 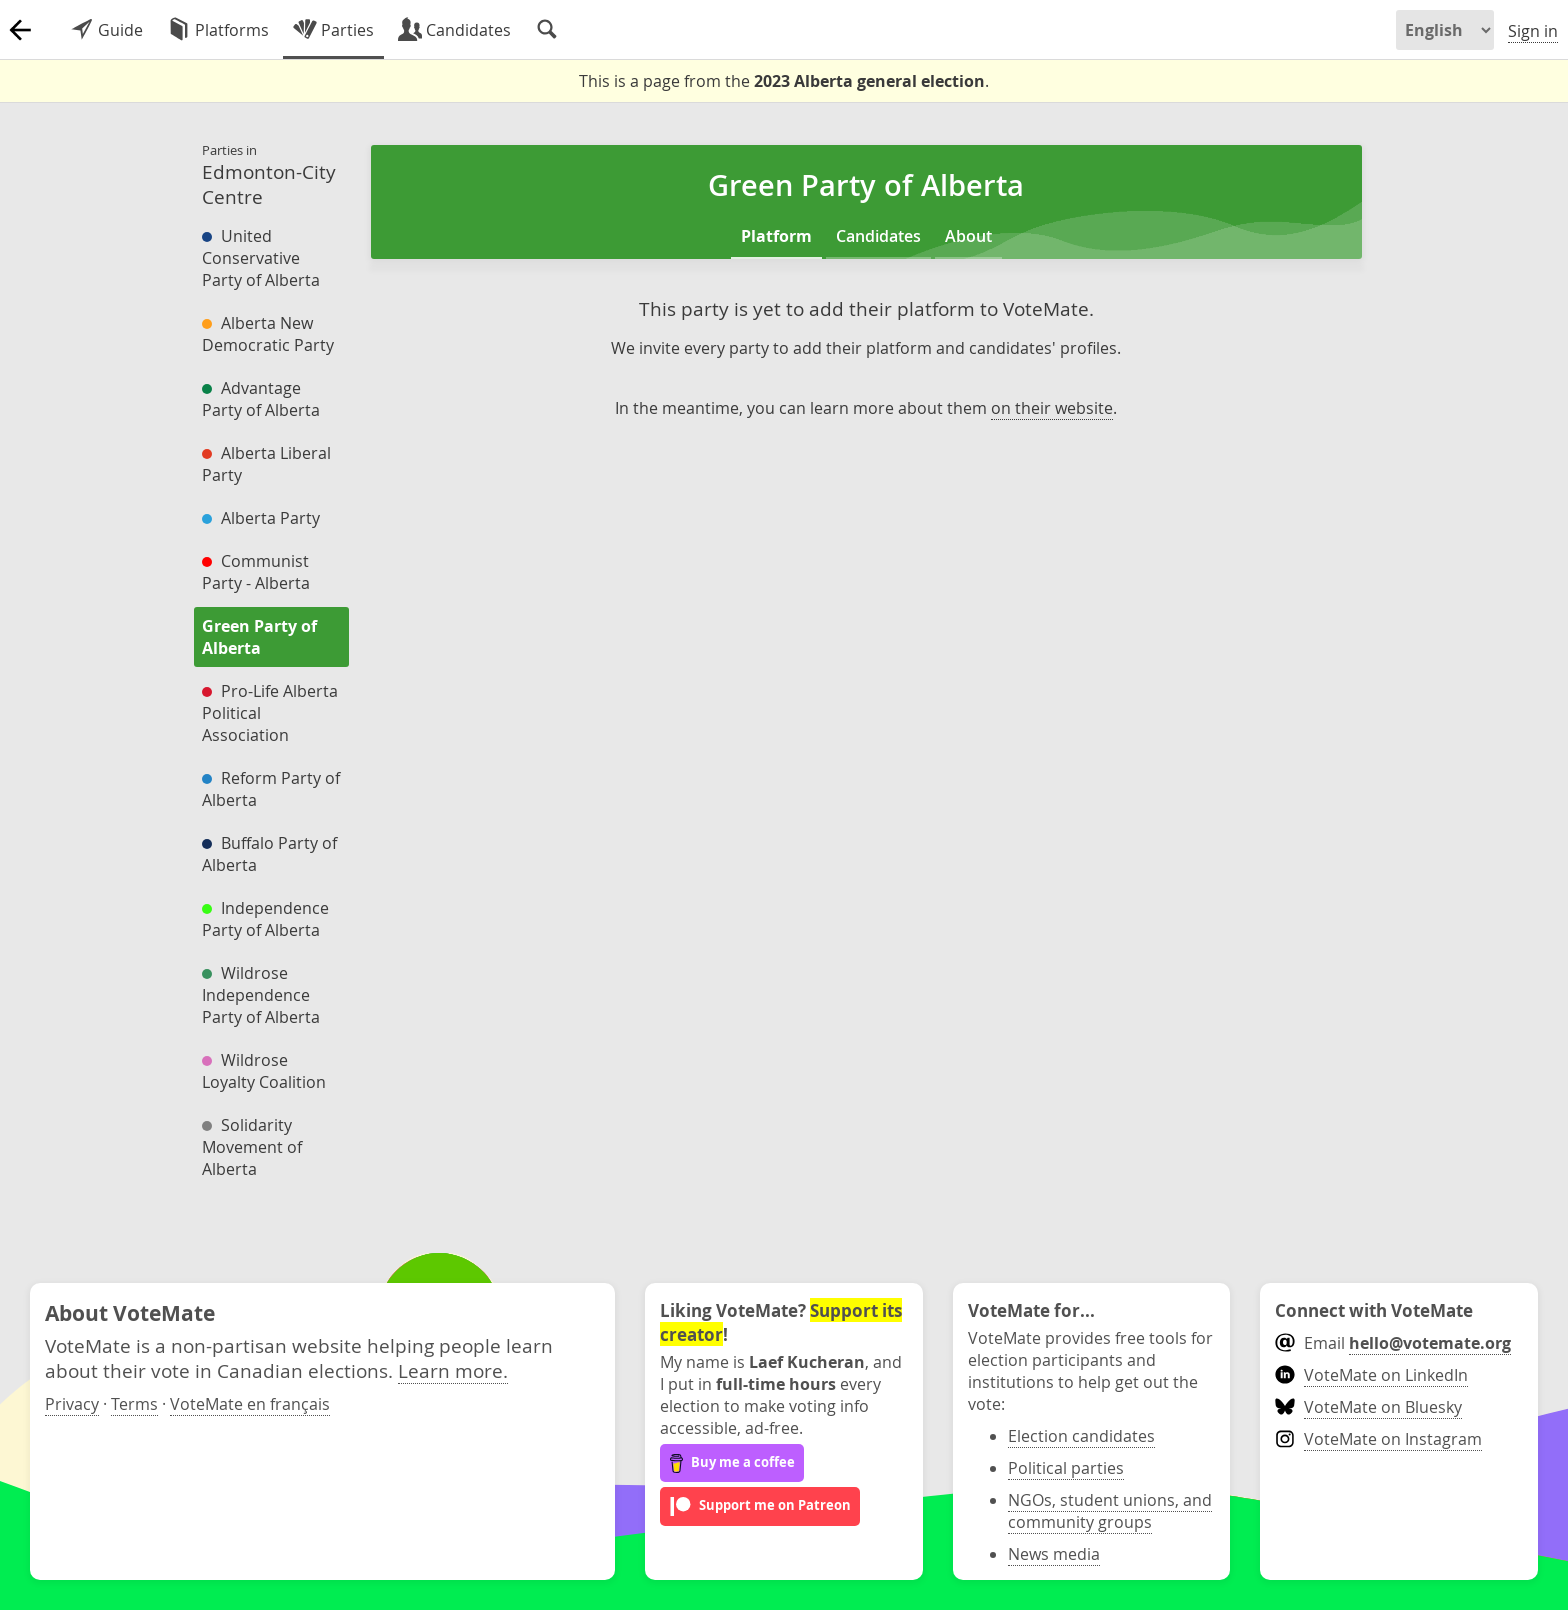 What do you see at coordinates (453, 1370) in the screenshot?
I see `Learn more.` at bounding box center [453, 1370].